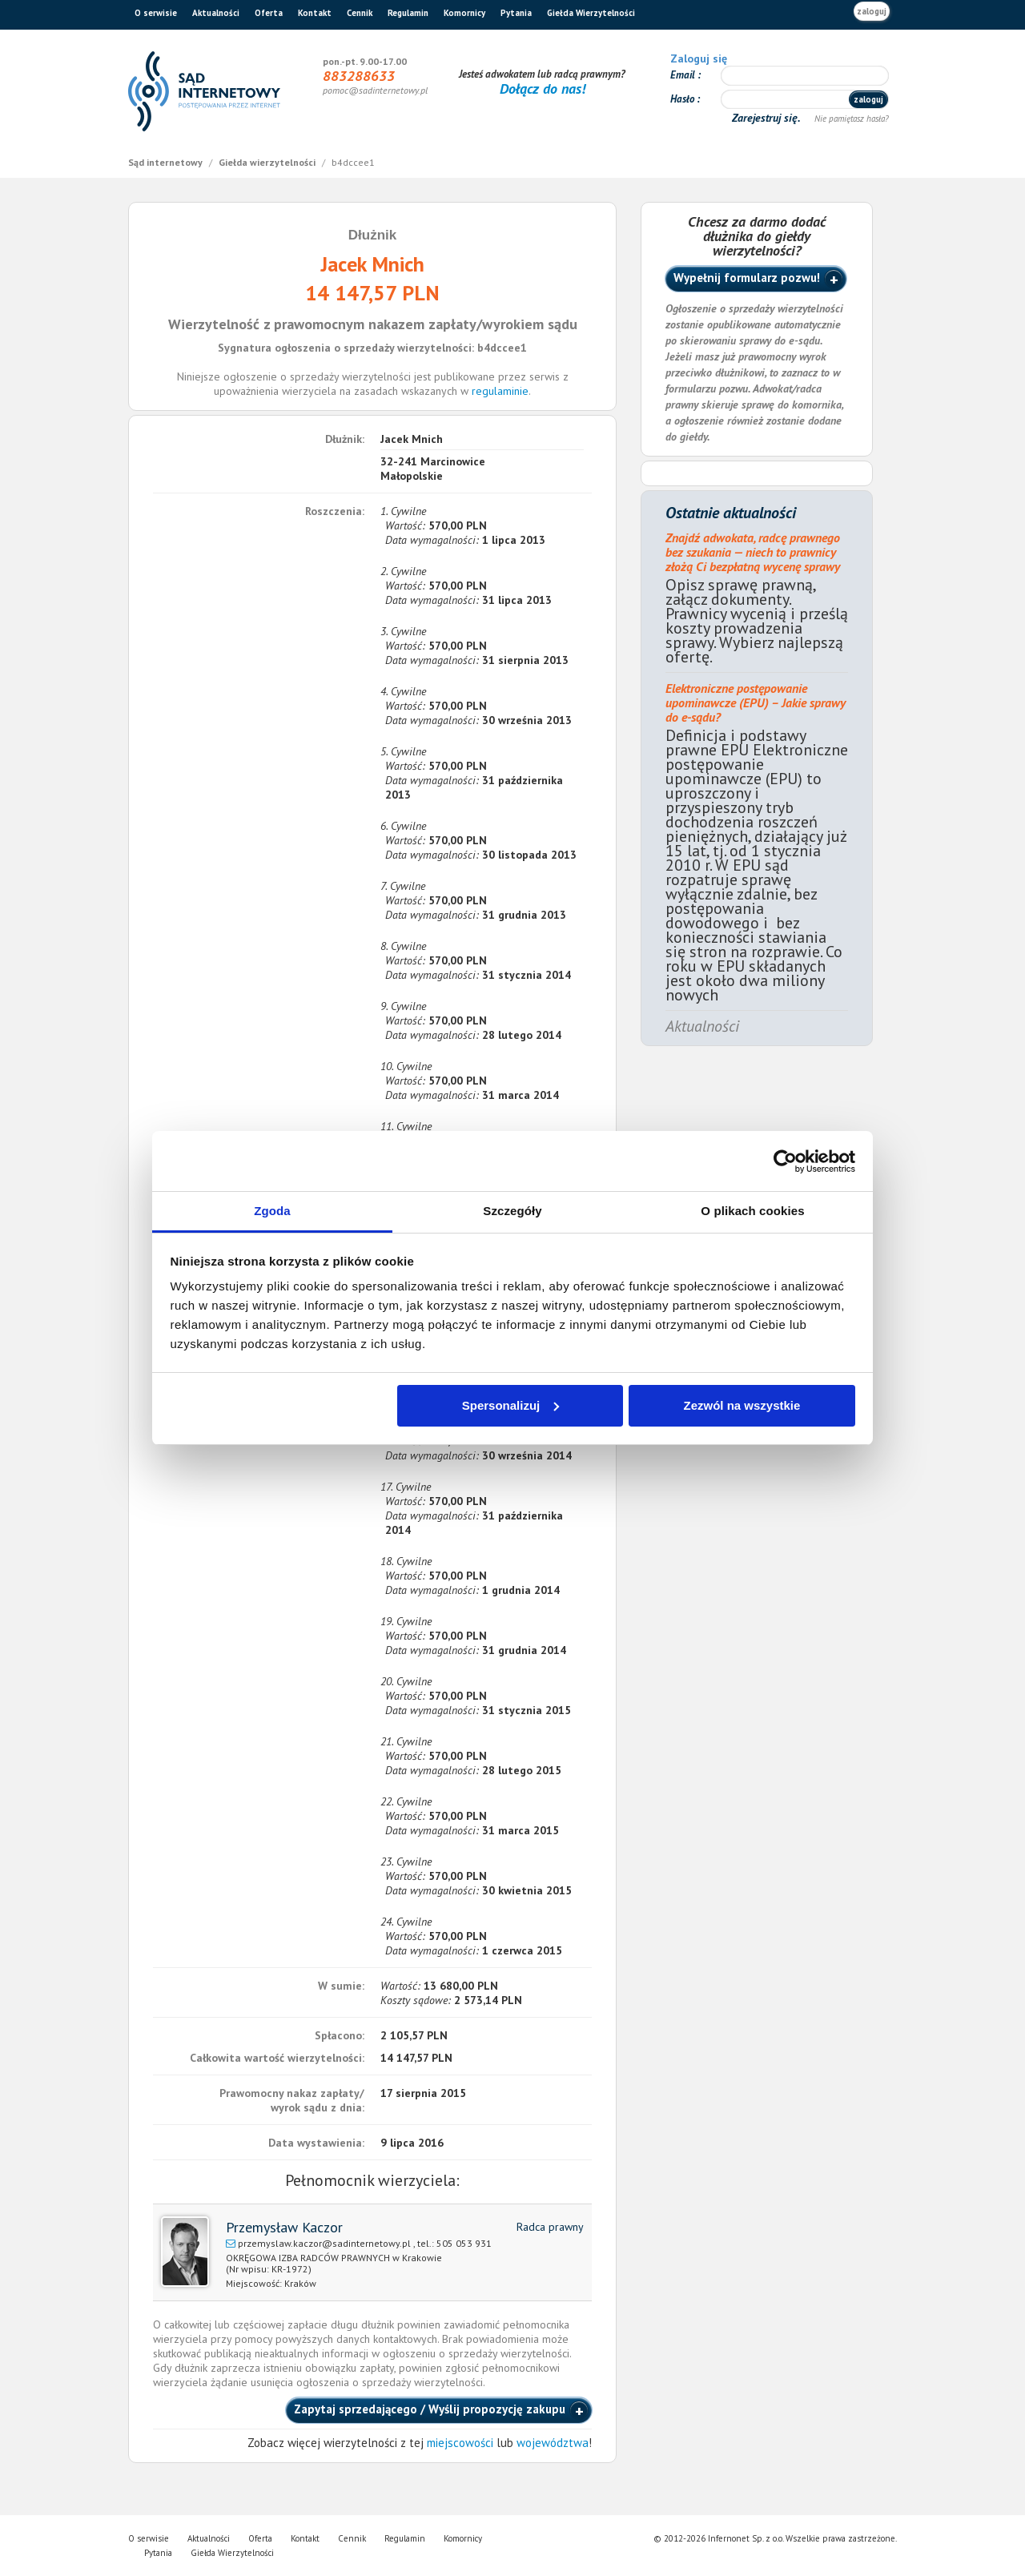  I want to click on Zezwól na wszystkie, so click(741, 1405).